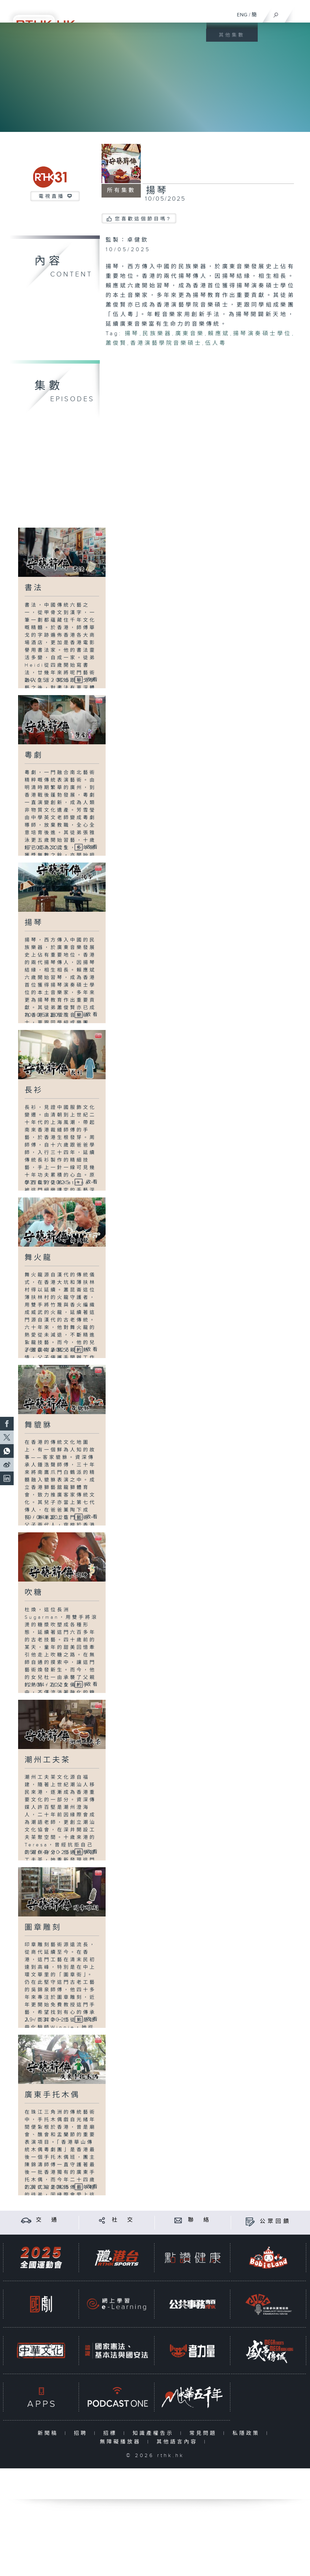 This screenshot has width=310, height=2576. What do you see at coordinates (132, 333) in the screenshot?
I see `揚琴` at bounding box center [132, 333].